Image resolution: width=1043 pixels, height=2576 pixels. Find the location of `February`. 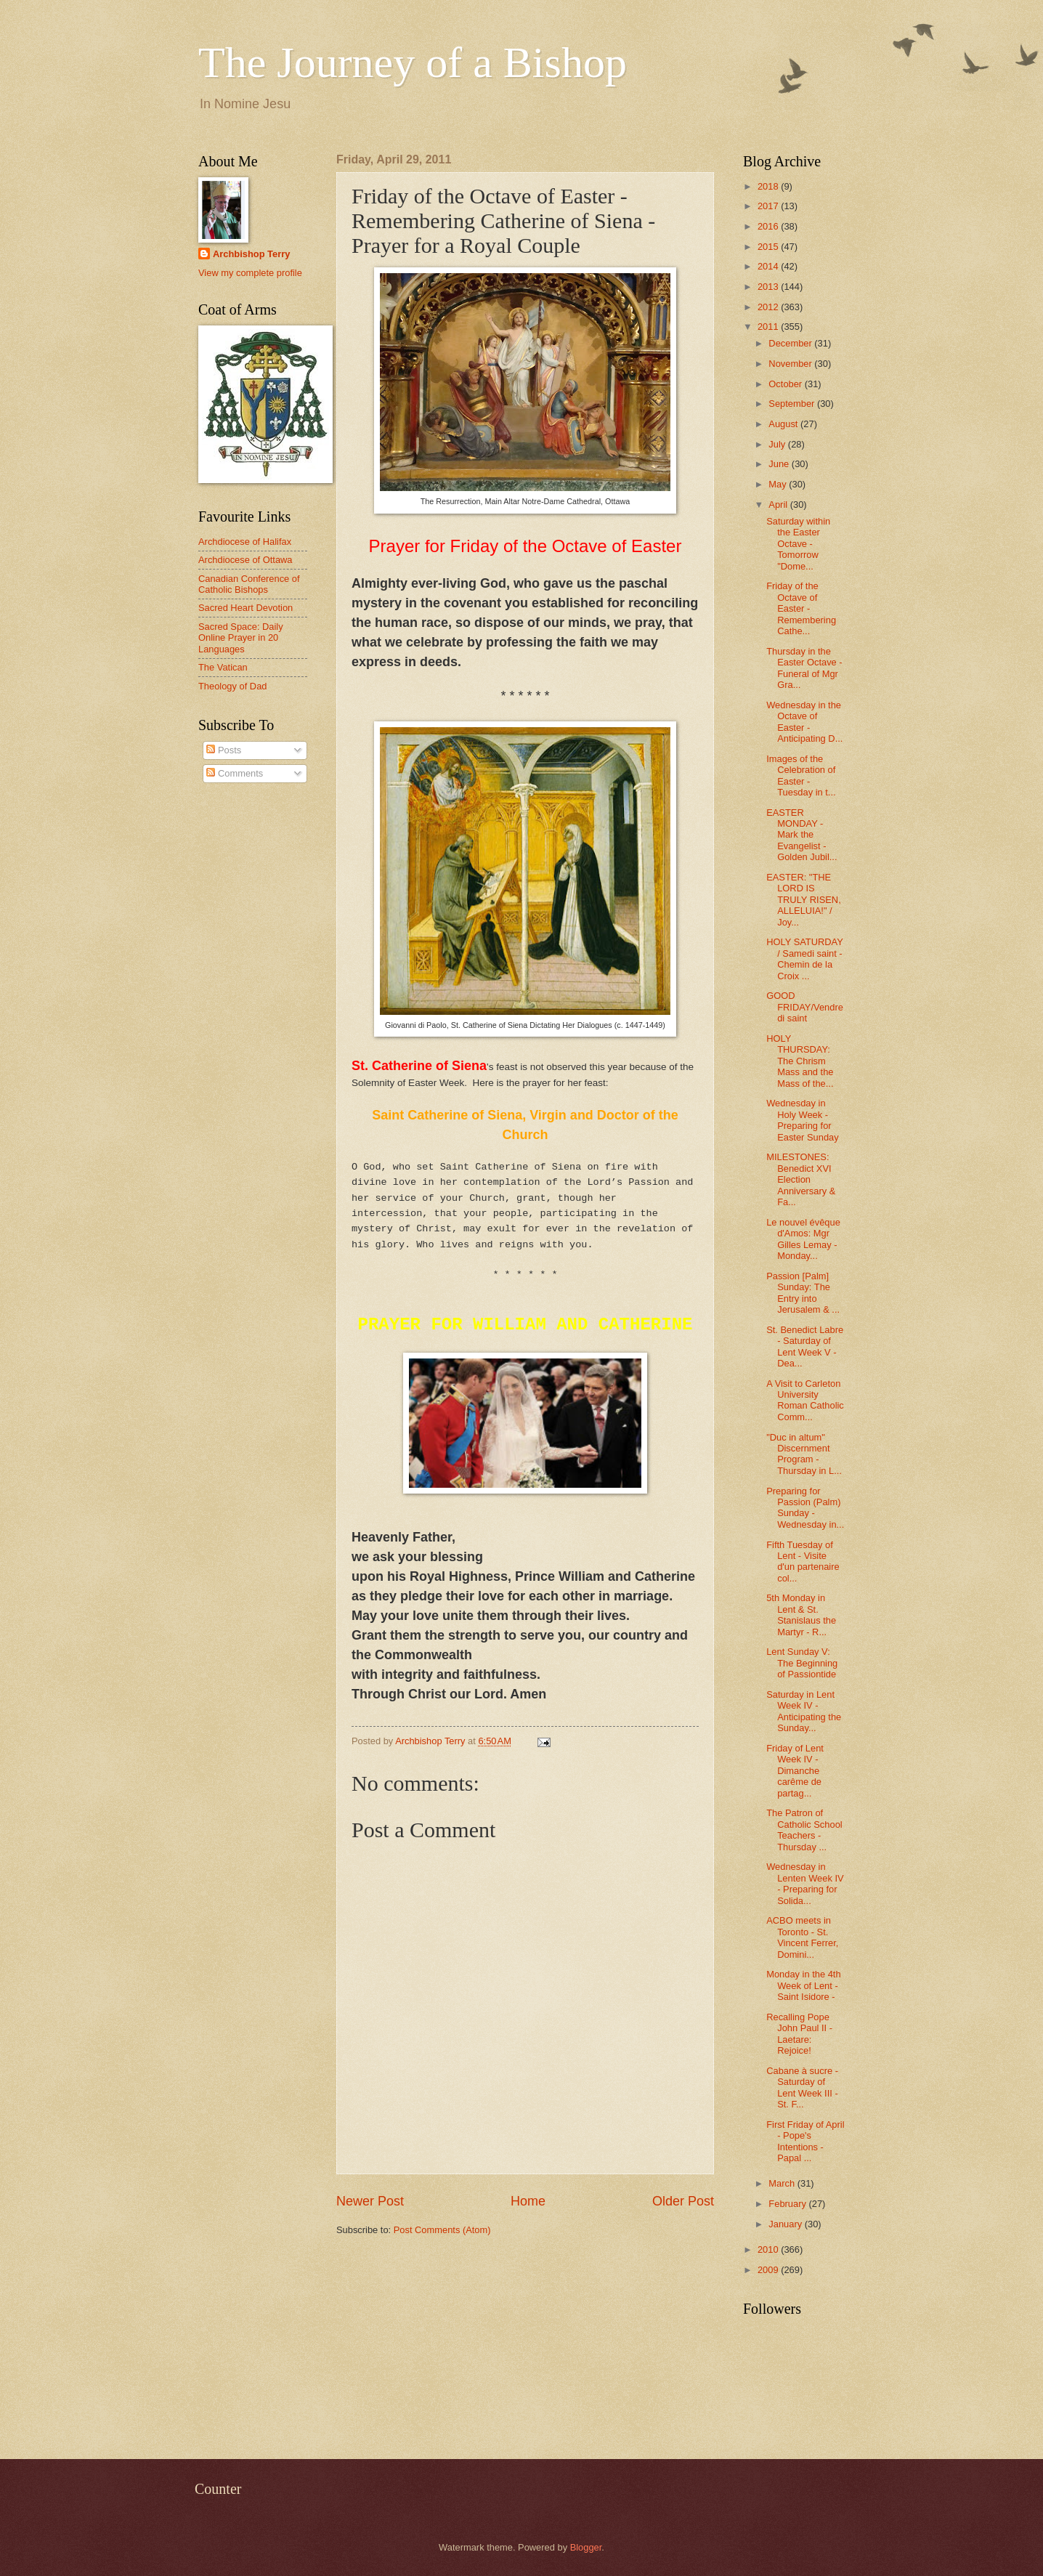

February is located at coordinates (788, 2203).